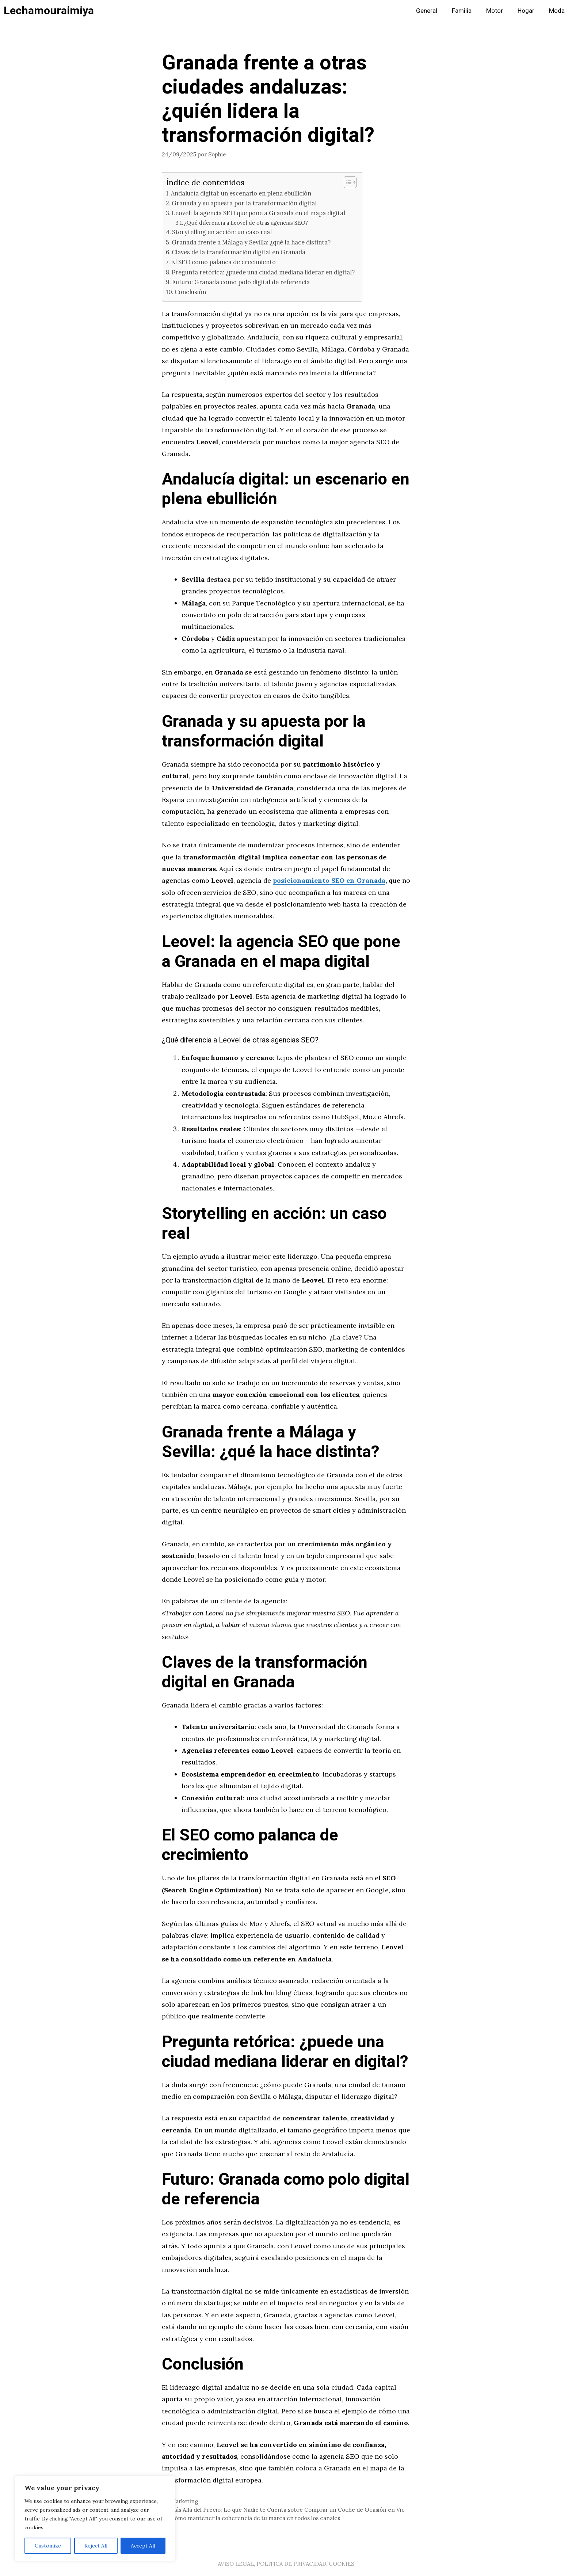  What do you see at coordinates (95, 2518) in the screenshot?
I see `[region]` at bounding box center [95, 2518].